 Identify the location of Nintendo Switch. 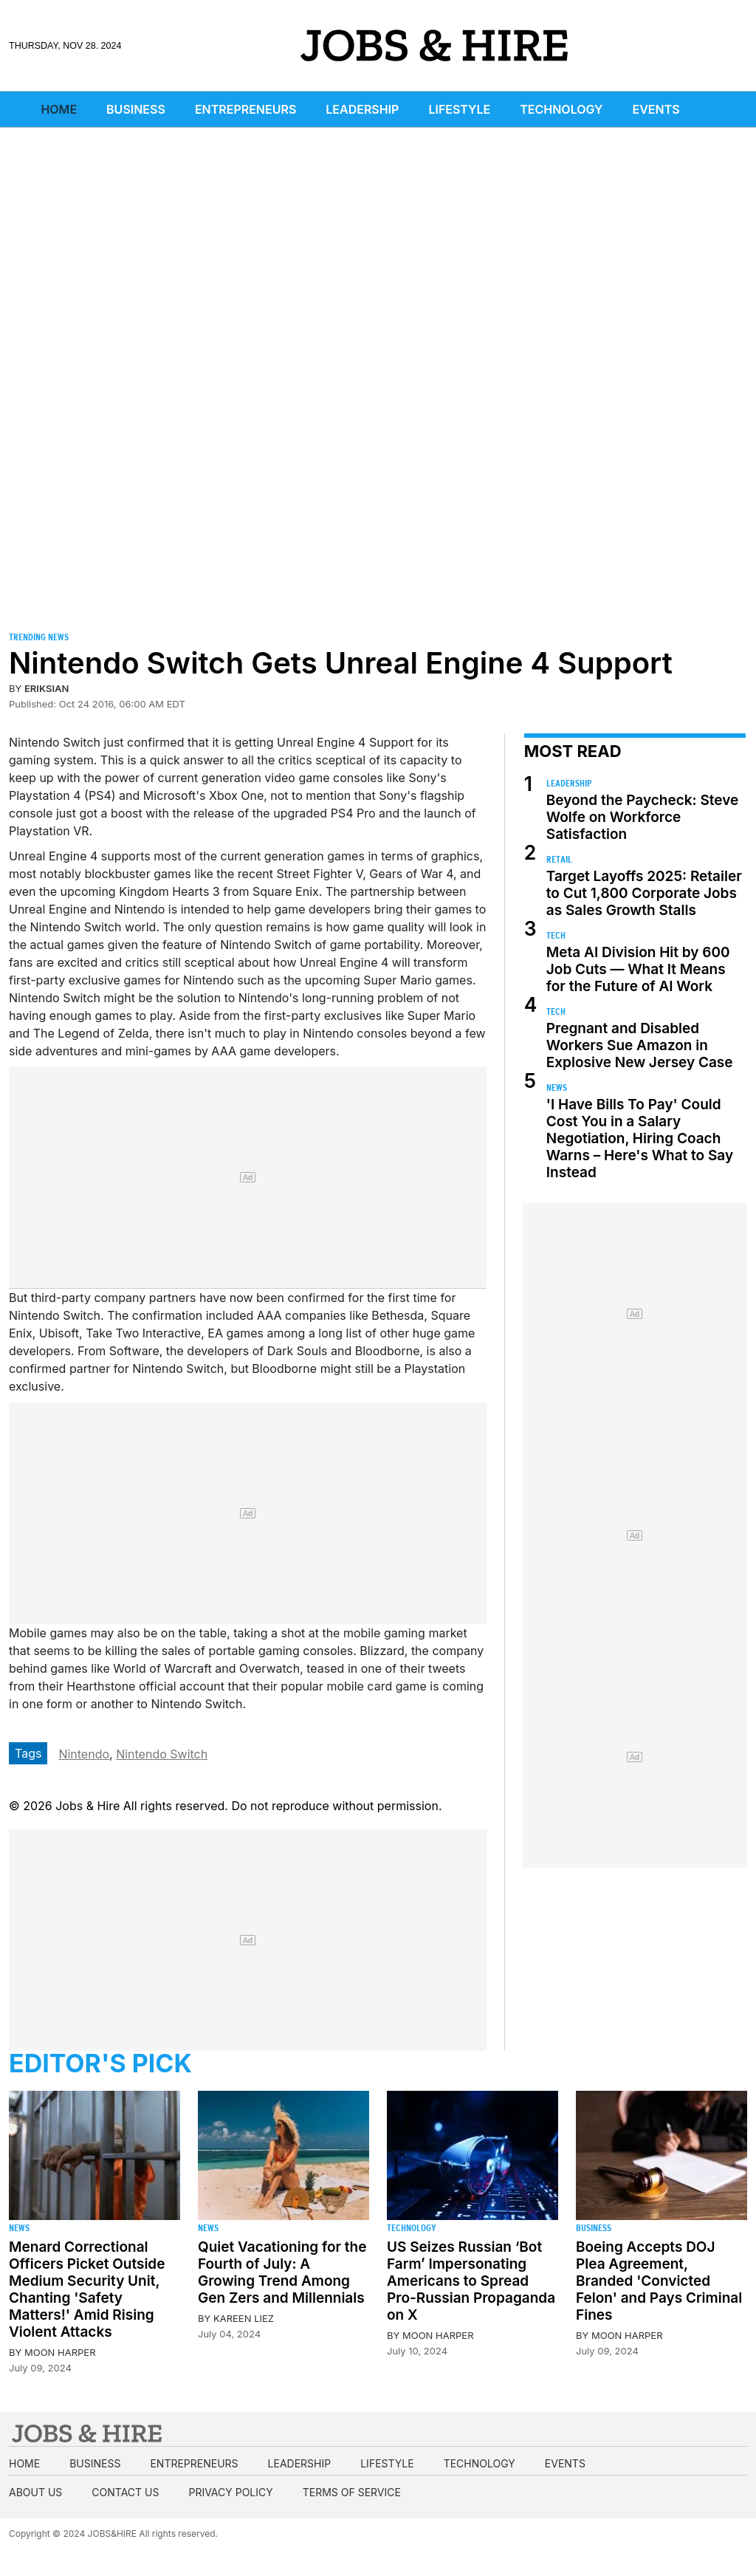
(161, 1754).